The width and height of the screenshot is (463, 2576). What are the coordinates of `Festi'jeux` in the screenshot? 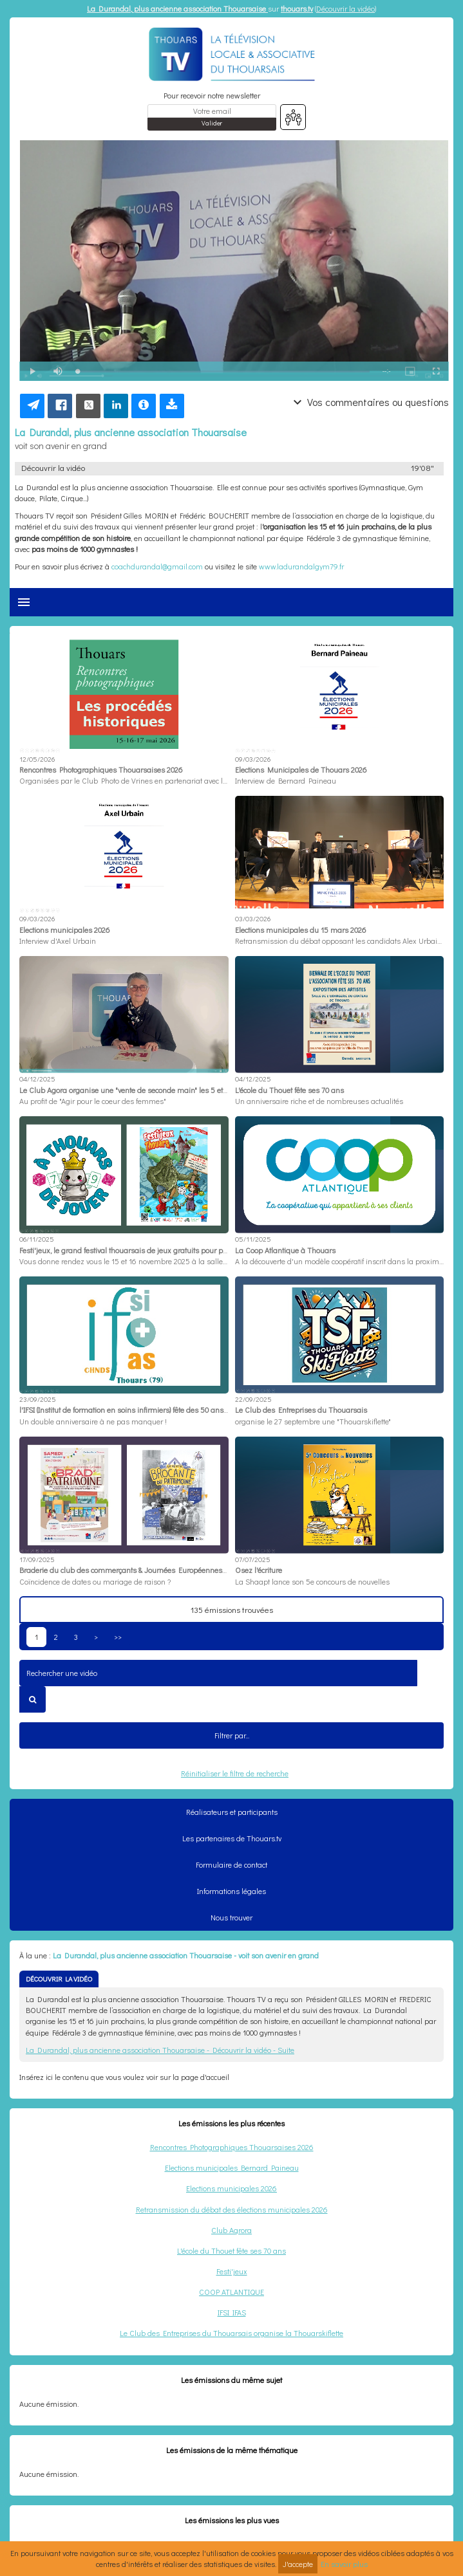 It's located at (231, 2271).